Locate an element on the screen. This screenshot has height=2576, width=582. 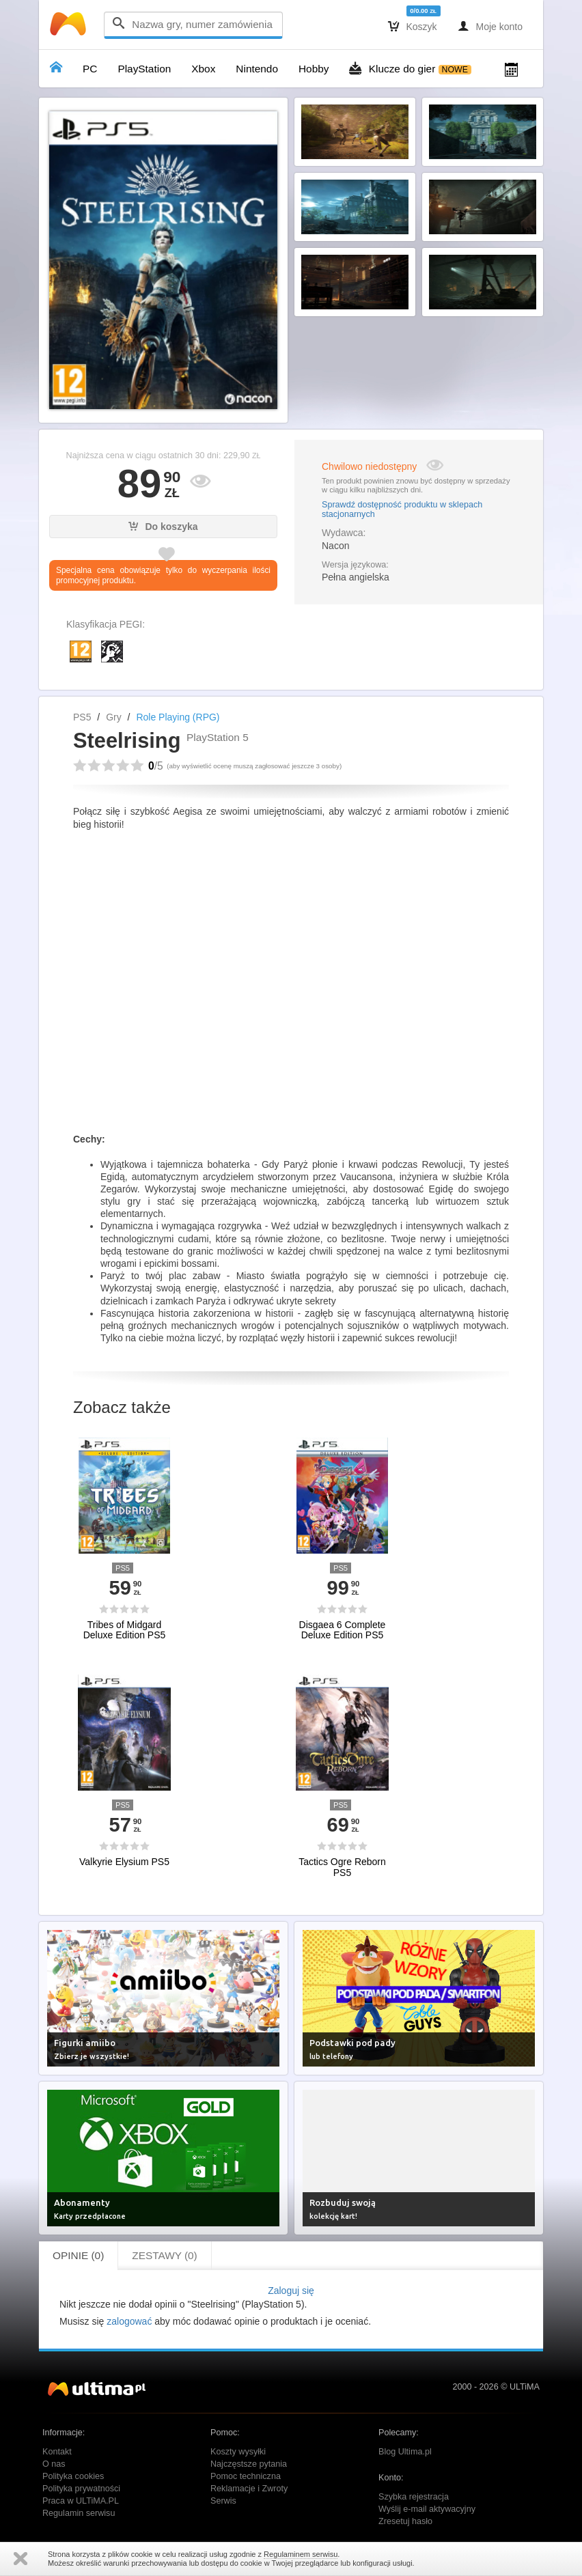
Serwis is located at coordinates (223, 2501).